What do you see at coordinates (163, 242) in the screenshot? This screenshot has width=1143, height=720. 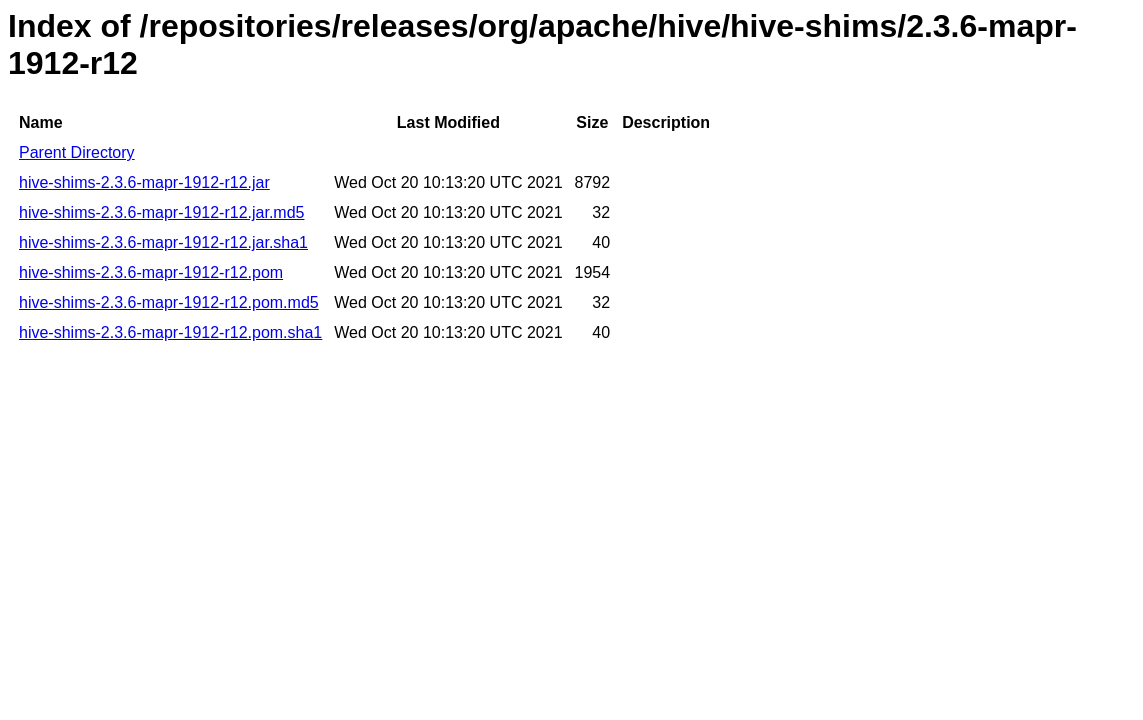 I see `hive-shims-2.3.6-mapr-1912-r12.jar.sha1` at bounding box center [163, 242].